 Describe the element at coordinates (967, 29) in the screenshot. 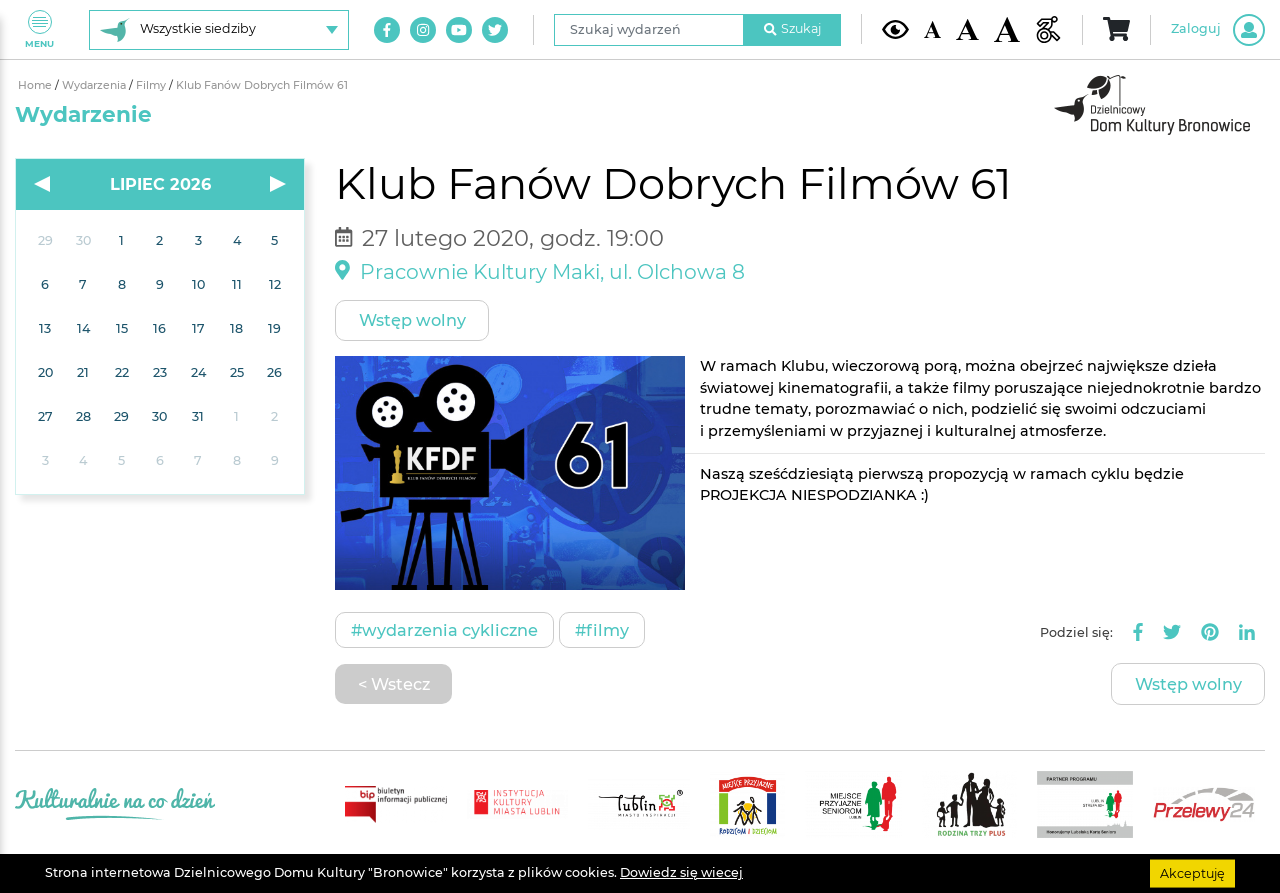

I see `[Średnia wielkość czcionki]` at that location.